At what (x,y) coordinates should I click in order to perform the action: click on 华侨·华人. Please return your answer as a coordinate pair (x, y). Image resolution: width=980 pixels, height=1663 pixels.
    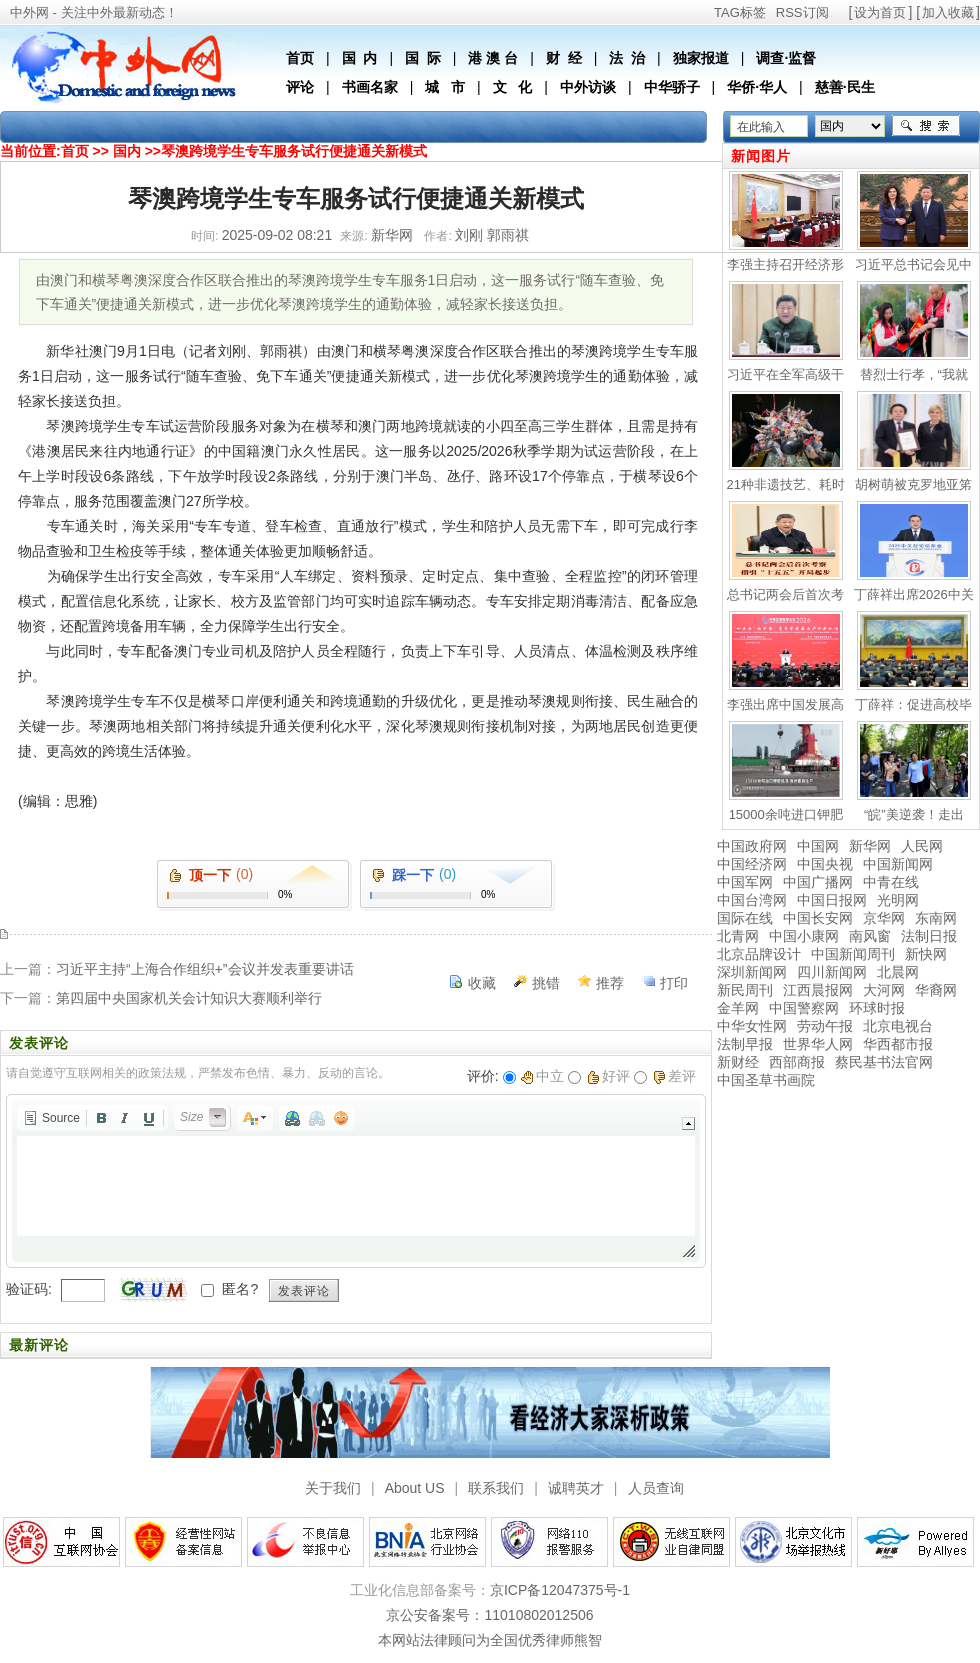
    Looking at the image, I should click on (757, 87).